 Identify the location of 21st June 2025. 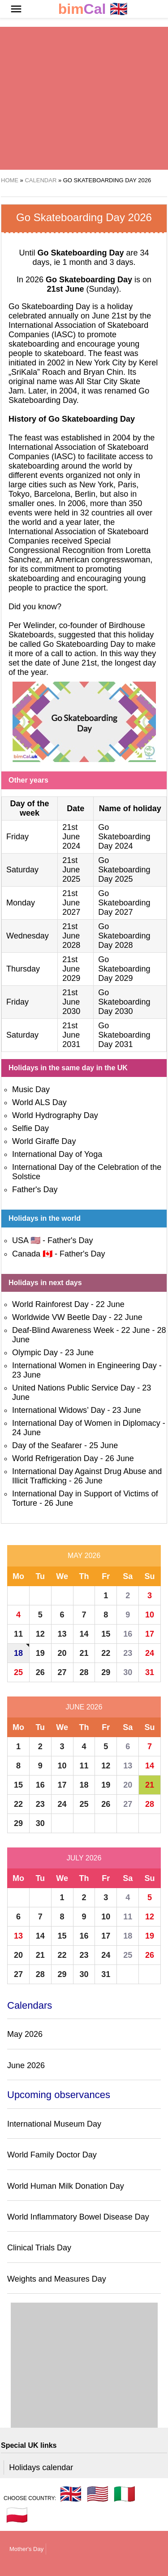
(71, 870).